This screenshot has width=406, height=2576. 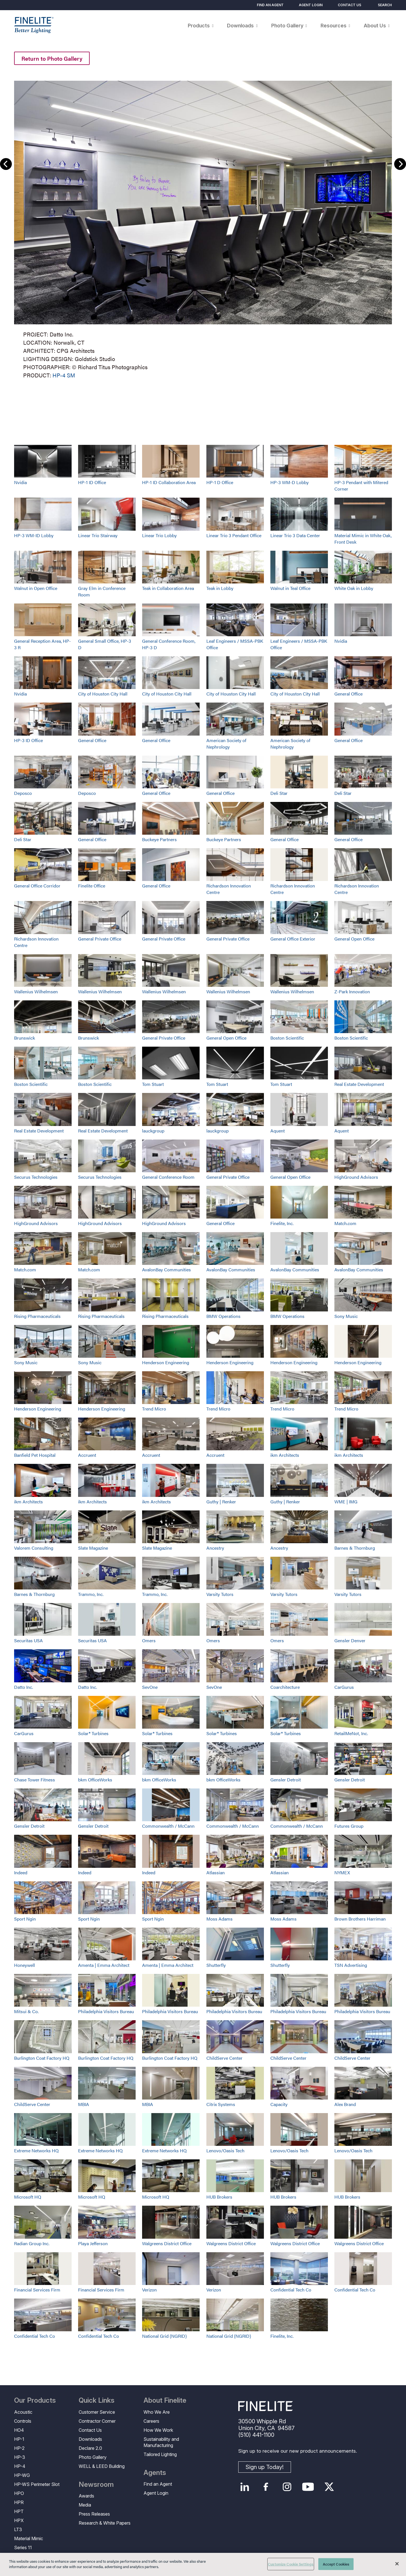 What do you see at coordinates (106, 2011) in the screenshot?
I see `Philadelphia Visitors Bureau` at bounding box center [106, 2011].